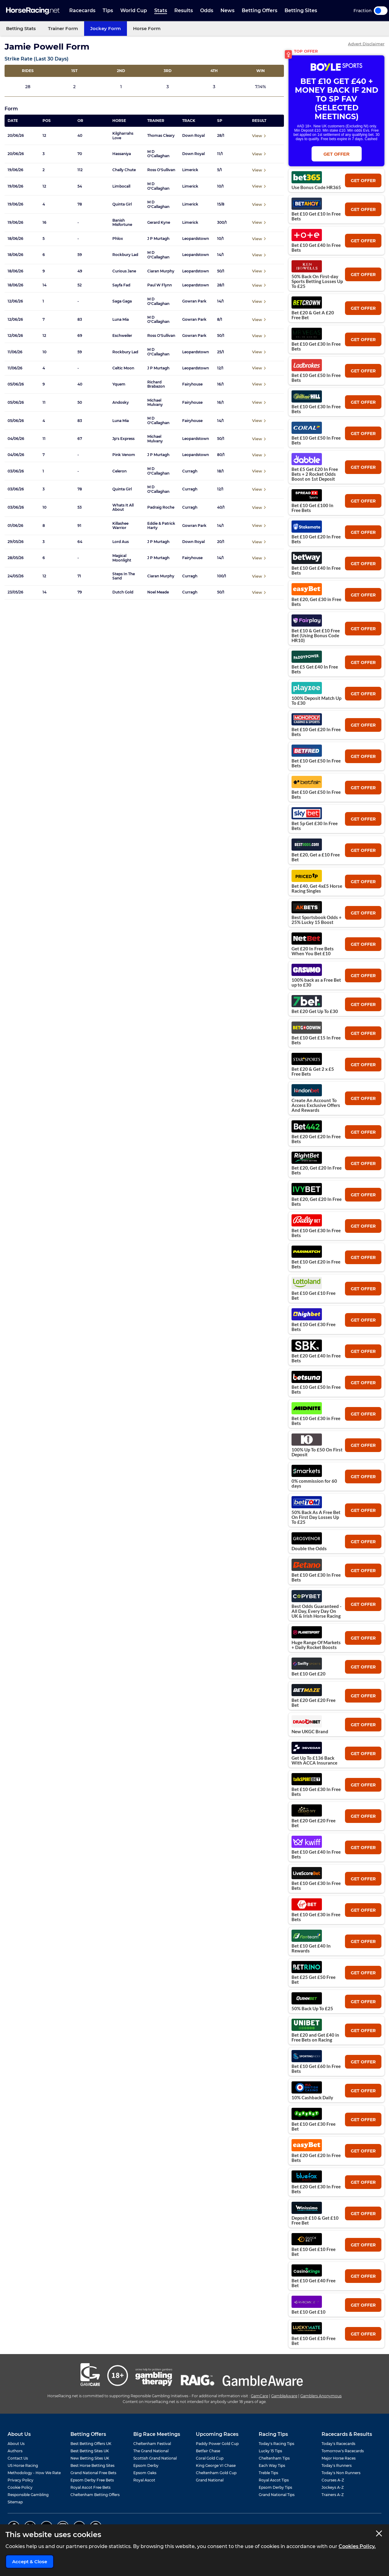 The height and width of the screenshot is (2576, 389). Describe the element at coordinates (161, 170) in the screenshot. I see `Ross O'Sullivan` at that location.